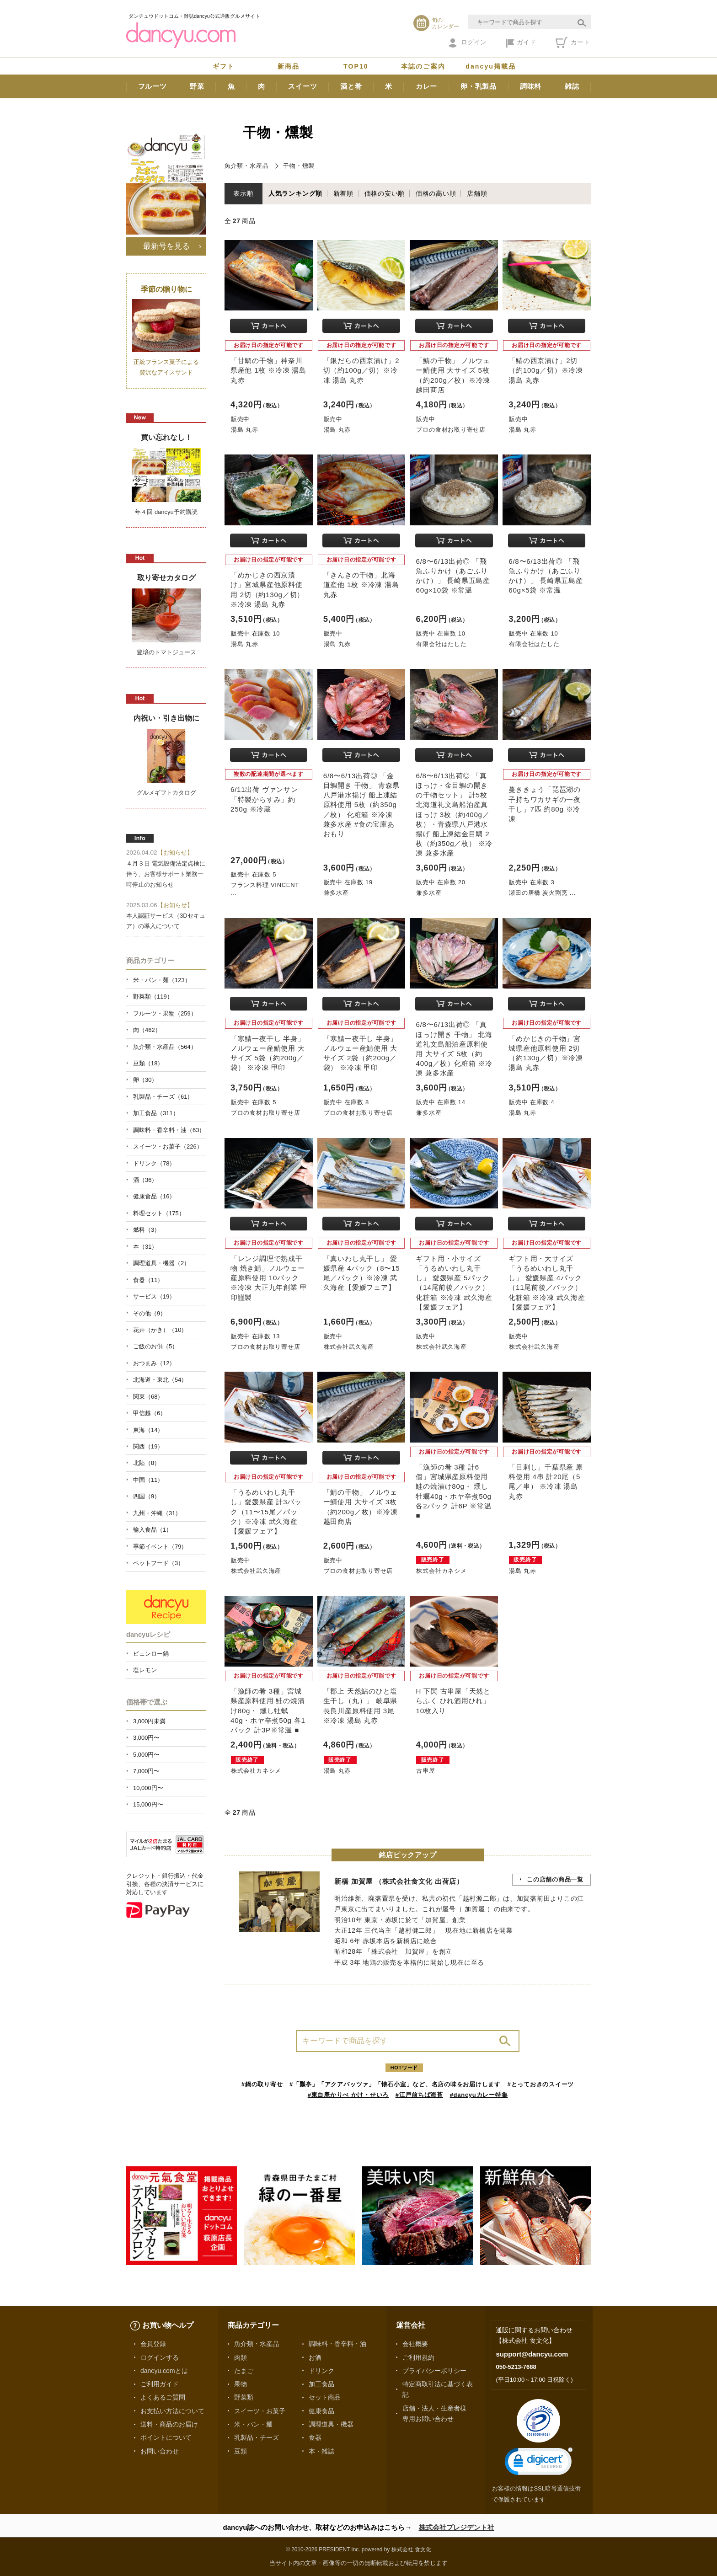 The image size is (717, 2576). Describe the element at coordinates (147, 1029) in the screenshot. I see `肉（462）` at that location.